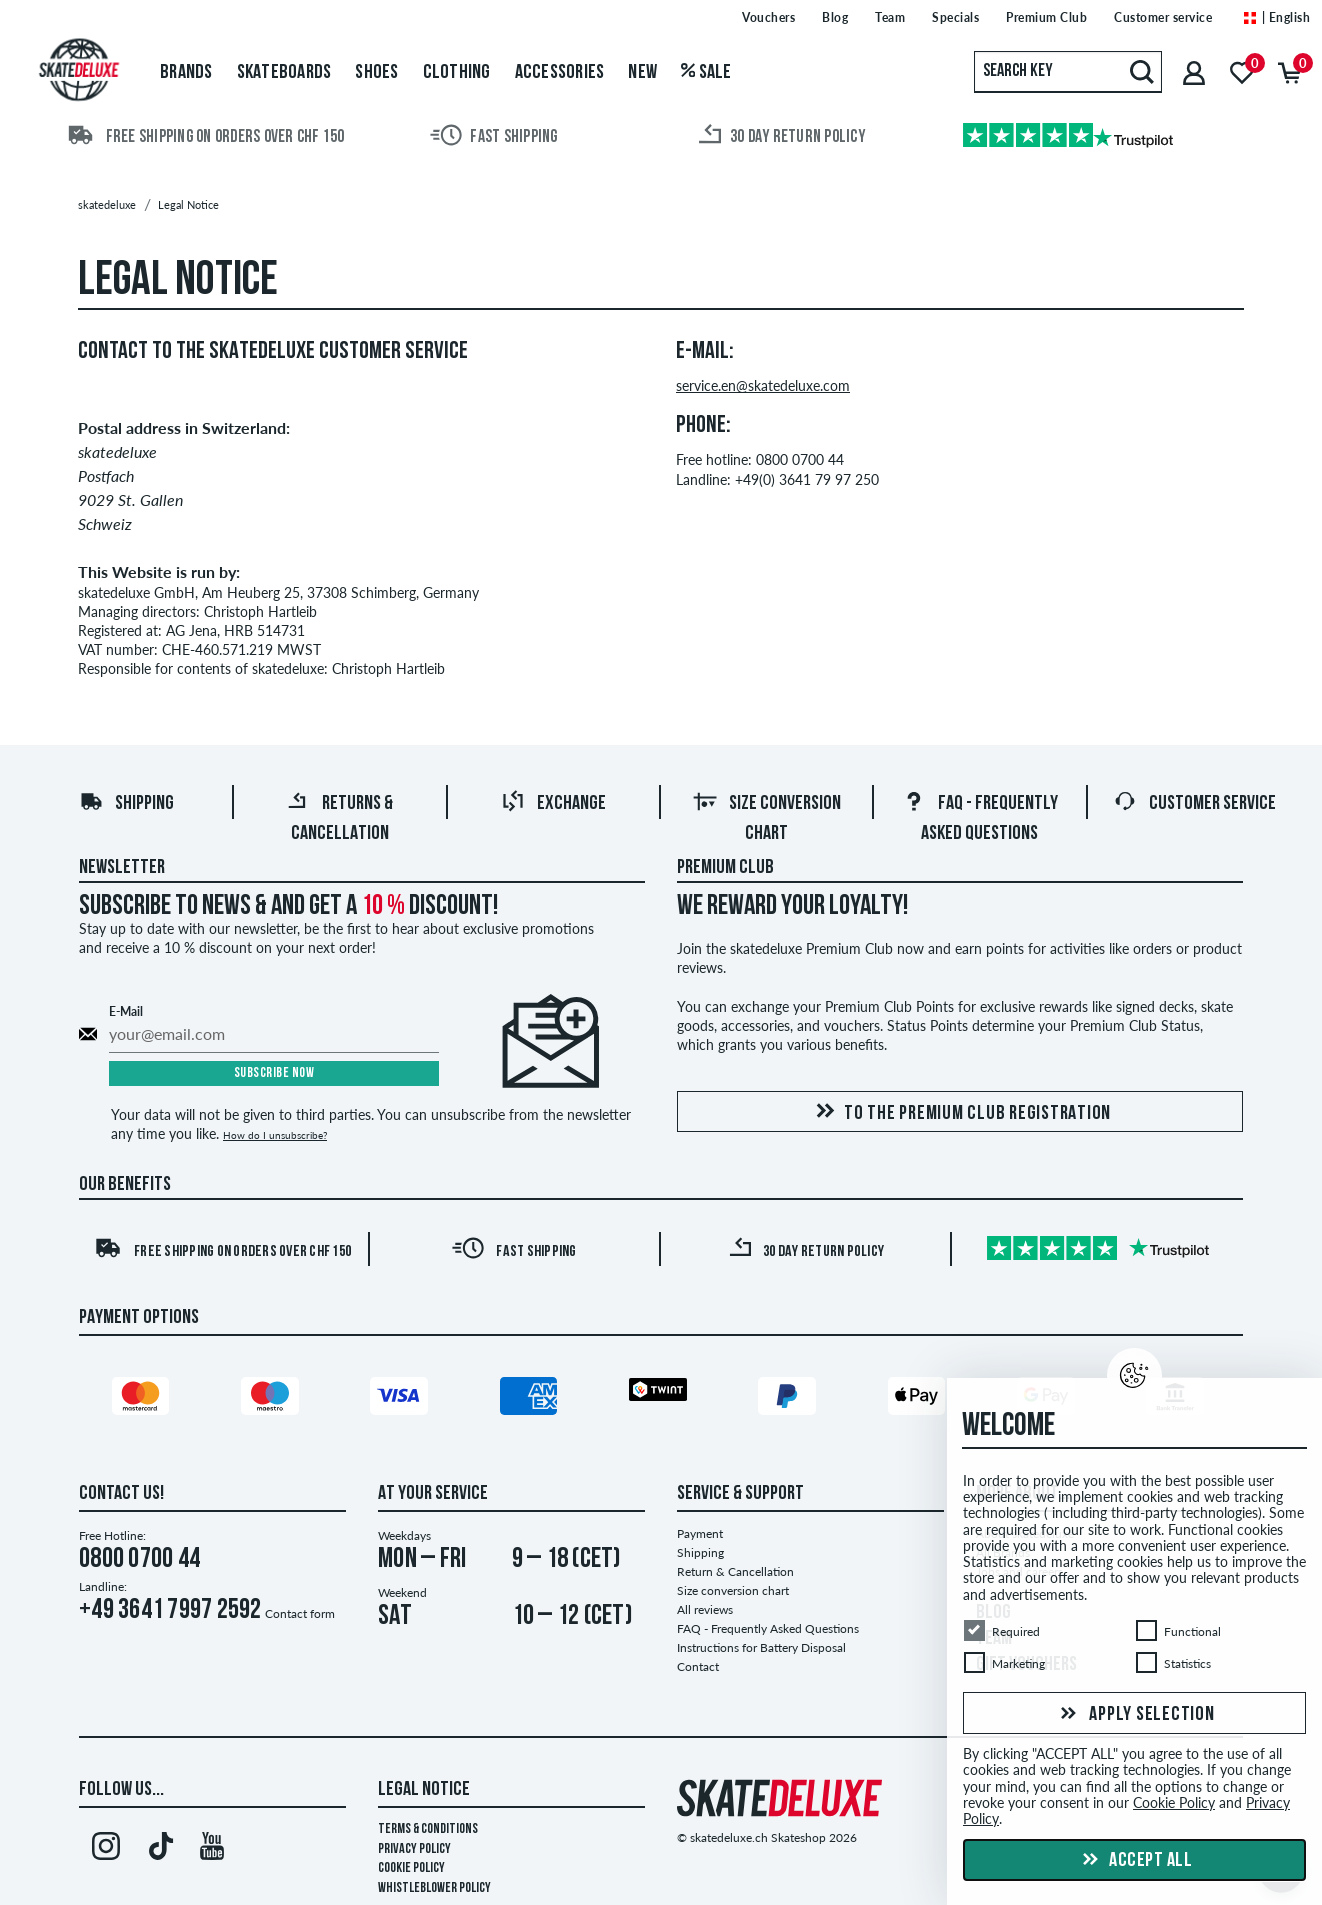 The width and height of the screenshot is (1322, 1905). What do you see at coordinates (560, 73) in the screenshot?
I see `Accessories [menuitem]` at bounding box center [560, 73].